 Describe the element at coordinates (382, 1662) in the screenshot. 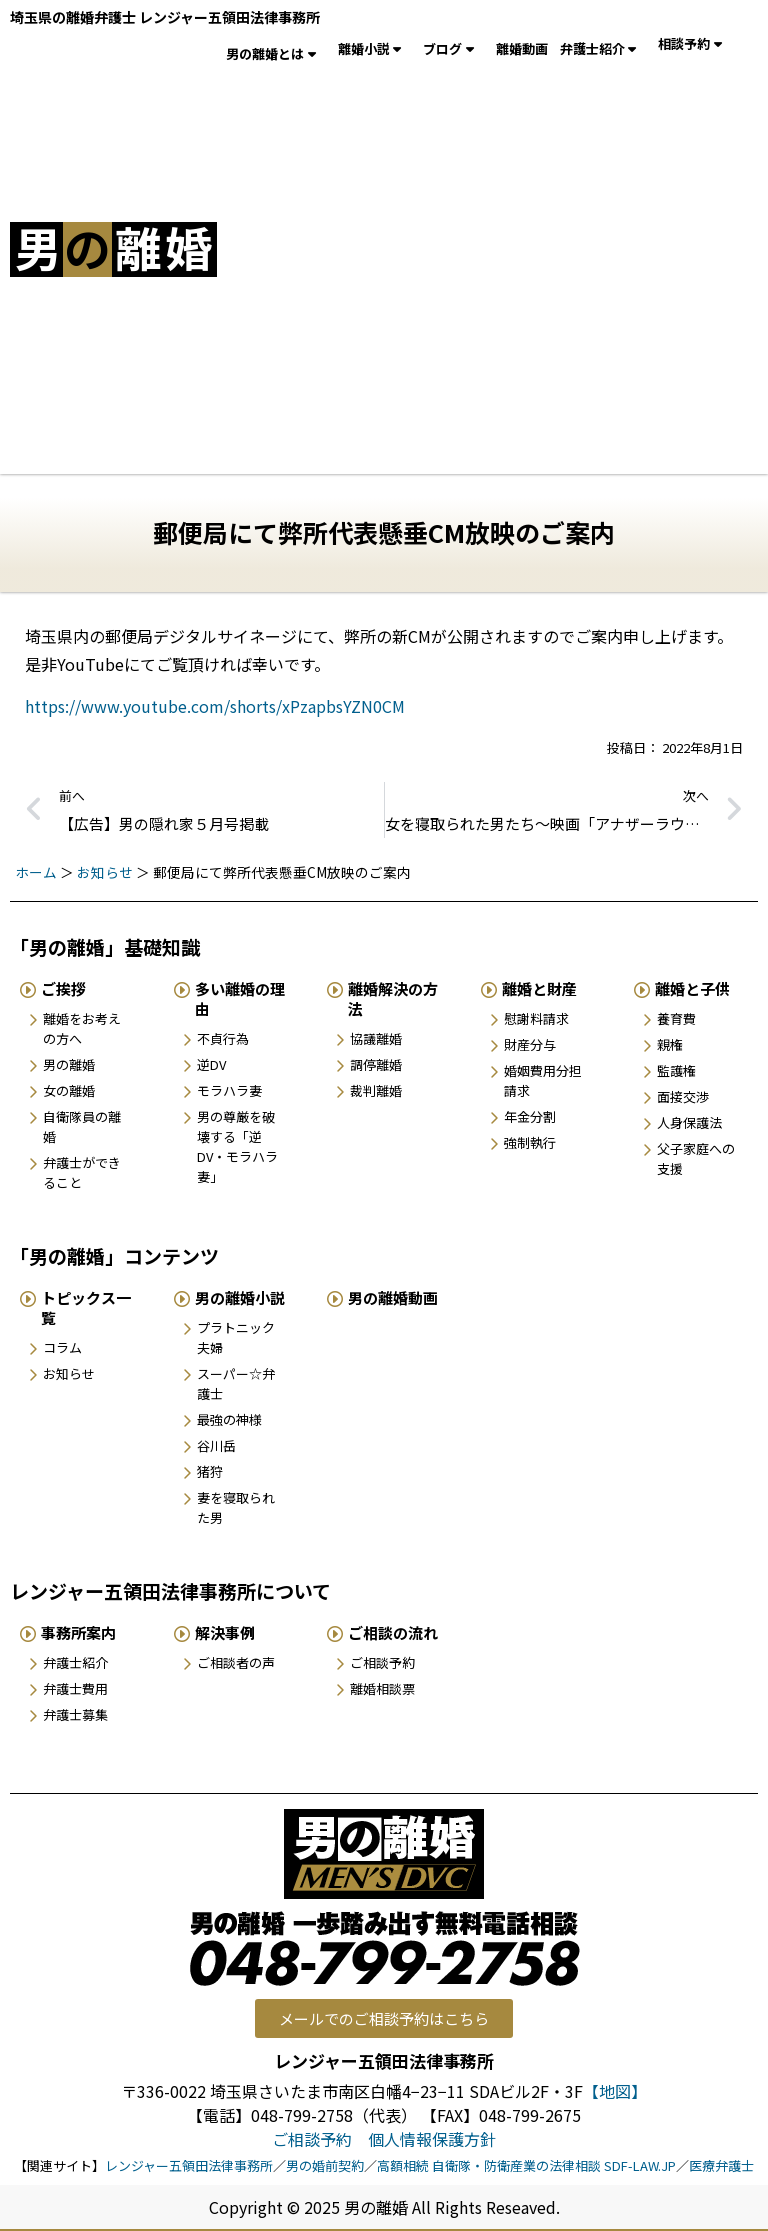

I see `ご相談予約` at that location.